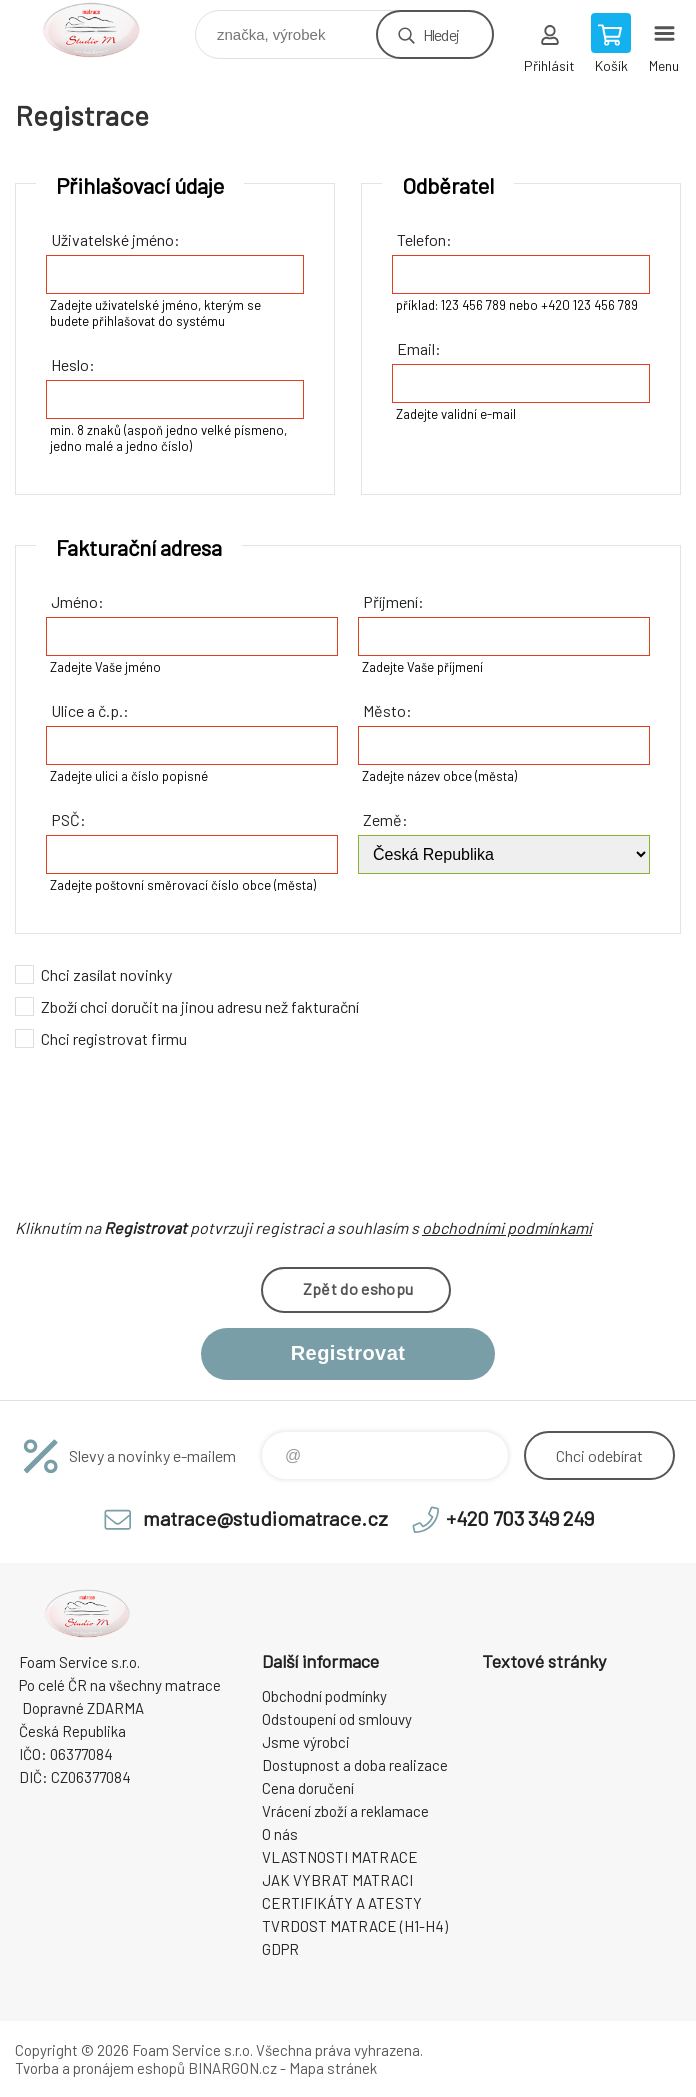 This screenshot has width=696, height=2097. What do you see at coordinates (306, 1742) in the screenshot?
I see `Jsme výrobci` at bounding box center [306, 1742].